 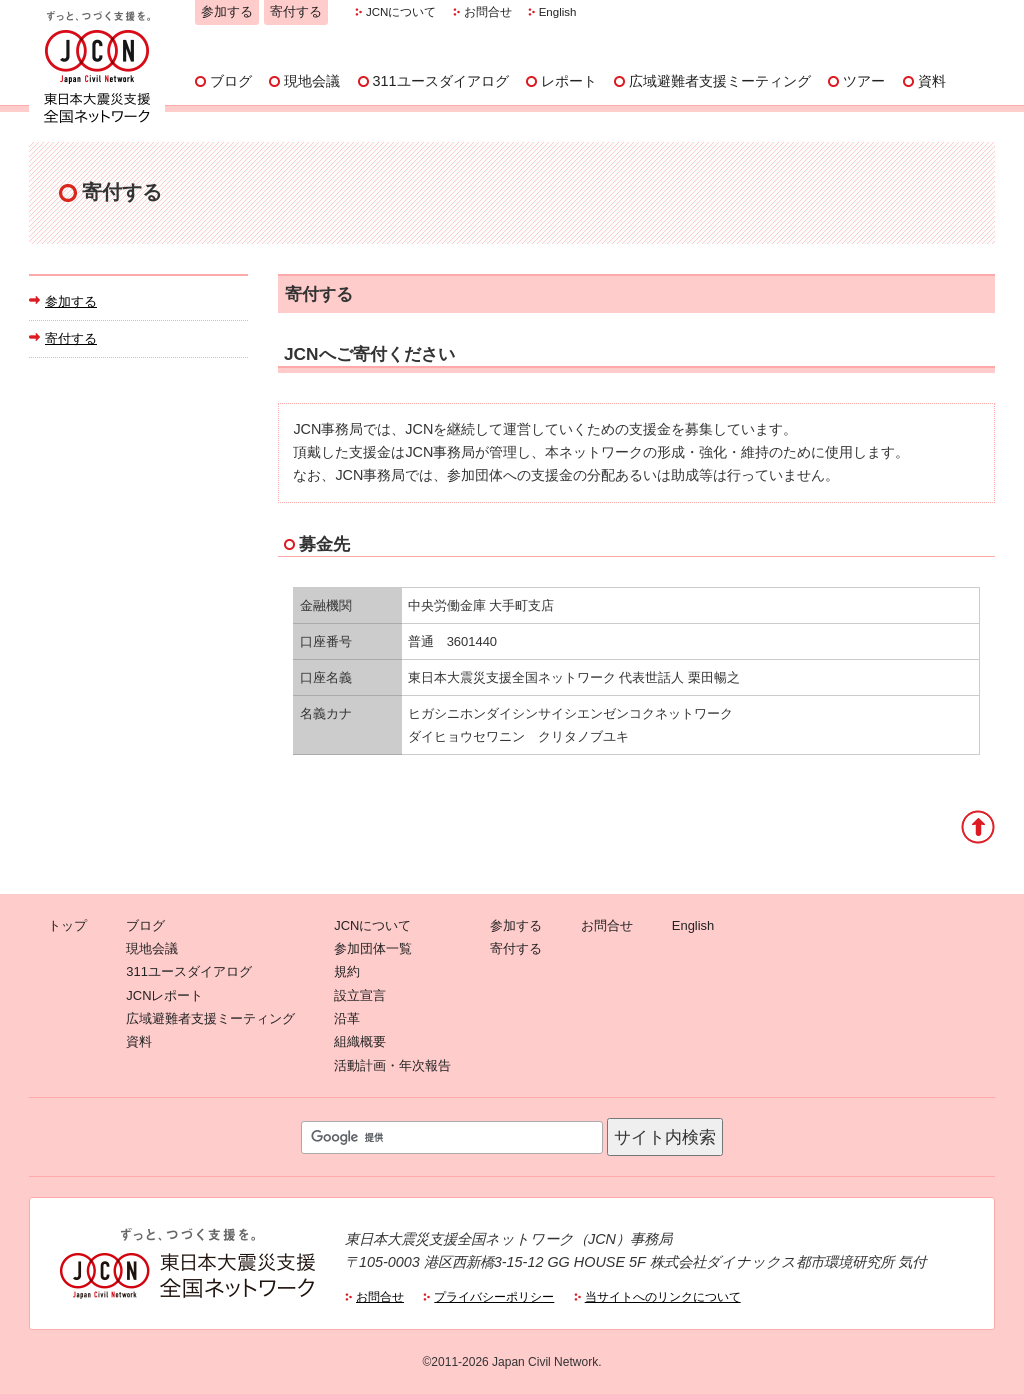 I want to click on プライバシーポリシー, so click(x=494, y=1297).